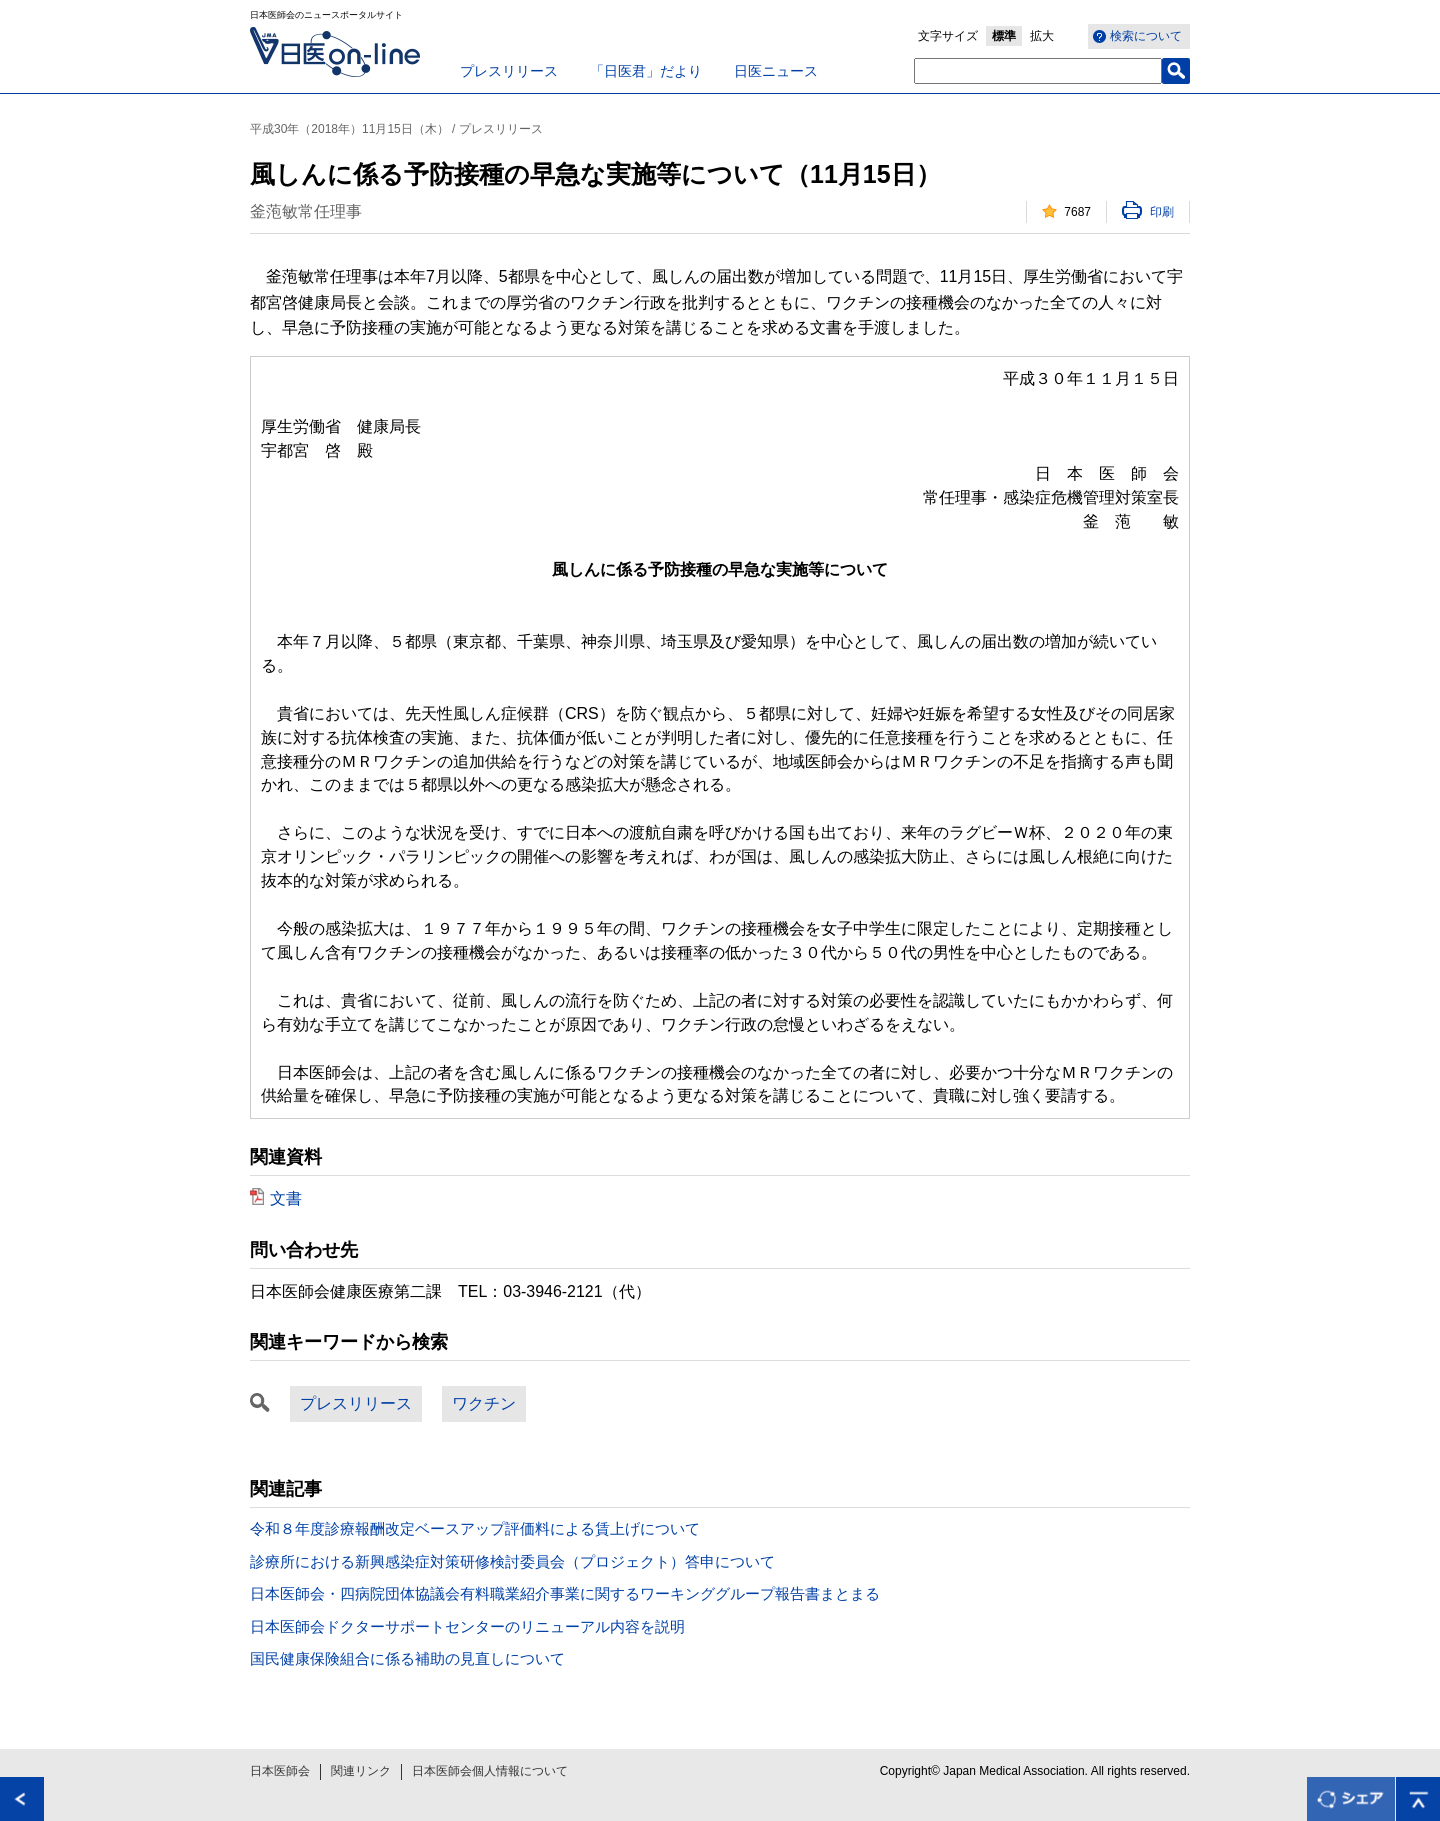 This screenshot has width=1440, height=1821. I want to click on 「日医君」だより, so click(646, 71).